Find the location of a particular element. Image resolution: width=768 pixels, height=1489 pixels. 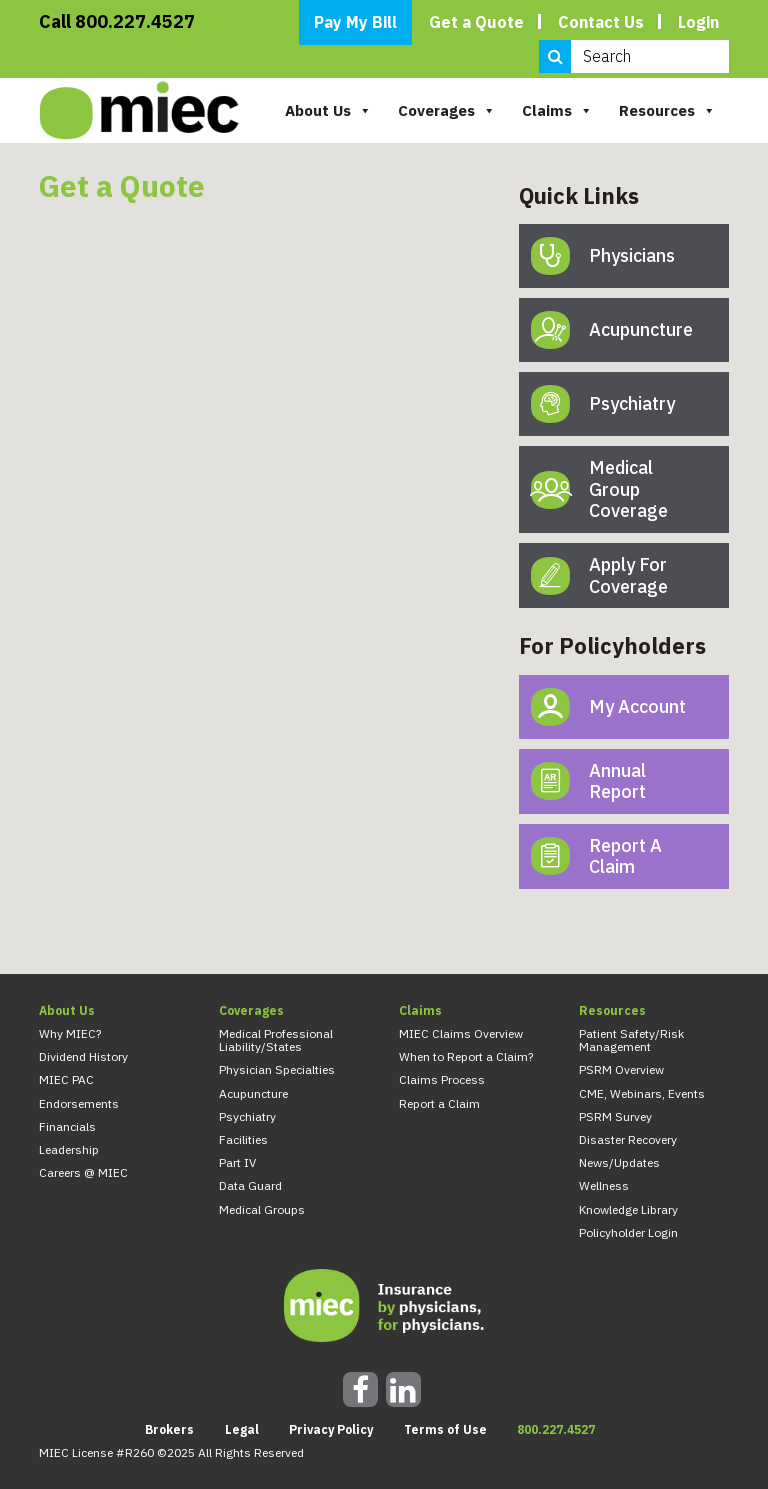

News/Updates is located at coordinates (619, 1162).